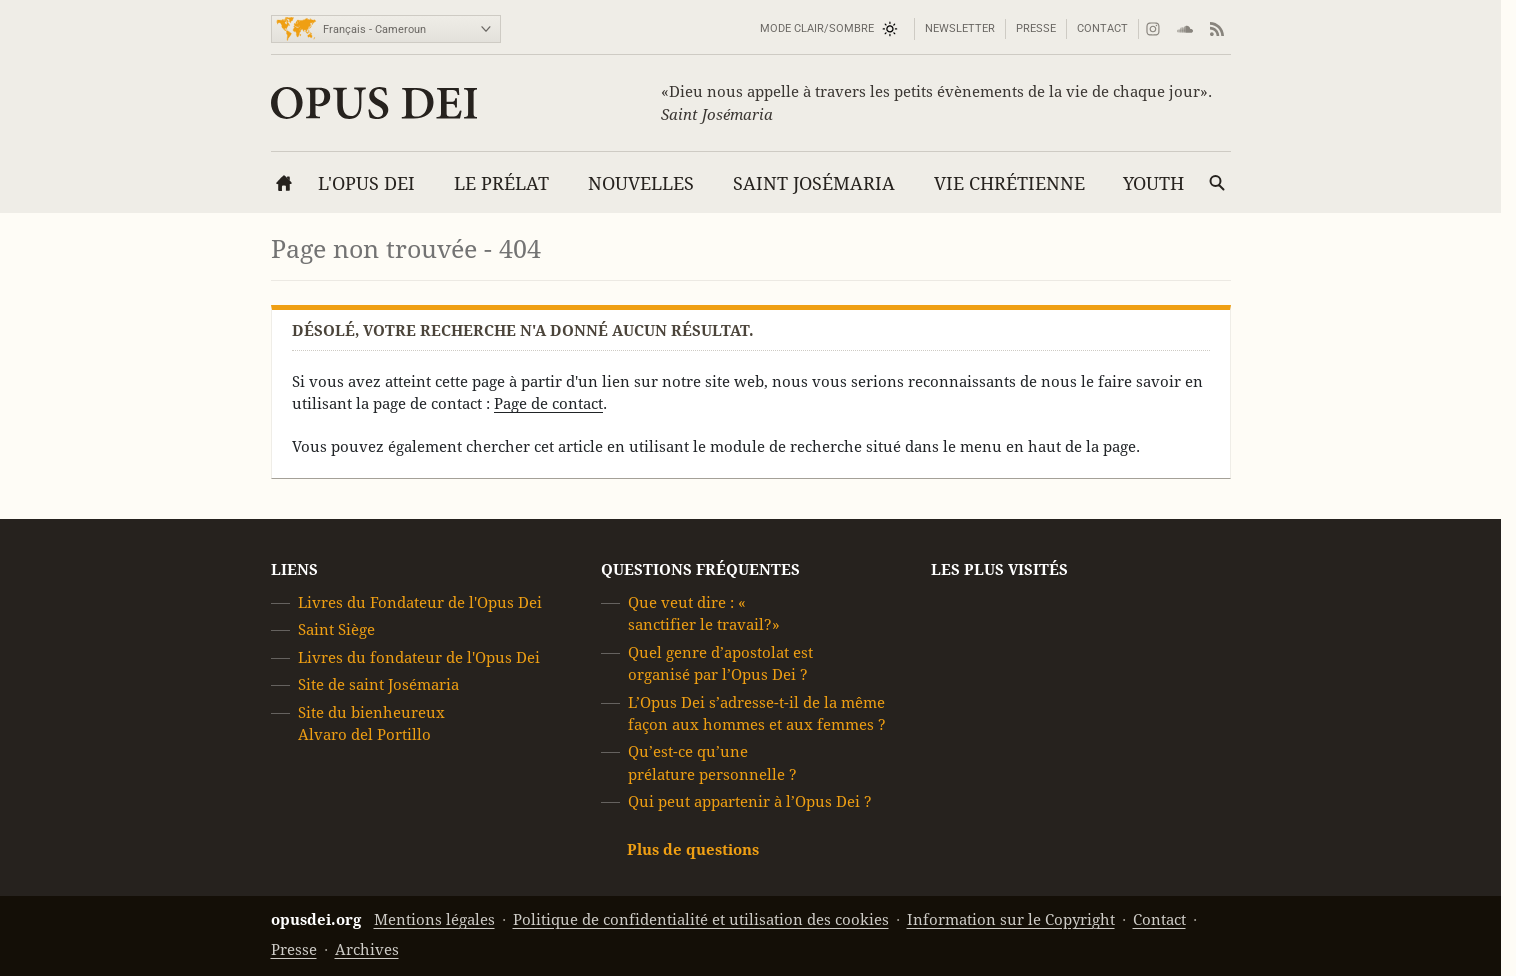 The height and width of the screenshot is (976, 1516). What do you see at coordinates (371, 723) in the screenshot?
I see `Site du bienheureux Alvaro del Portillo` at bounding box center [371, 723].